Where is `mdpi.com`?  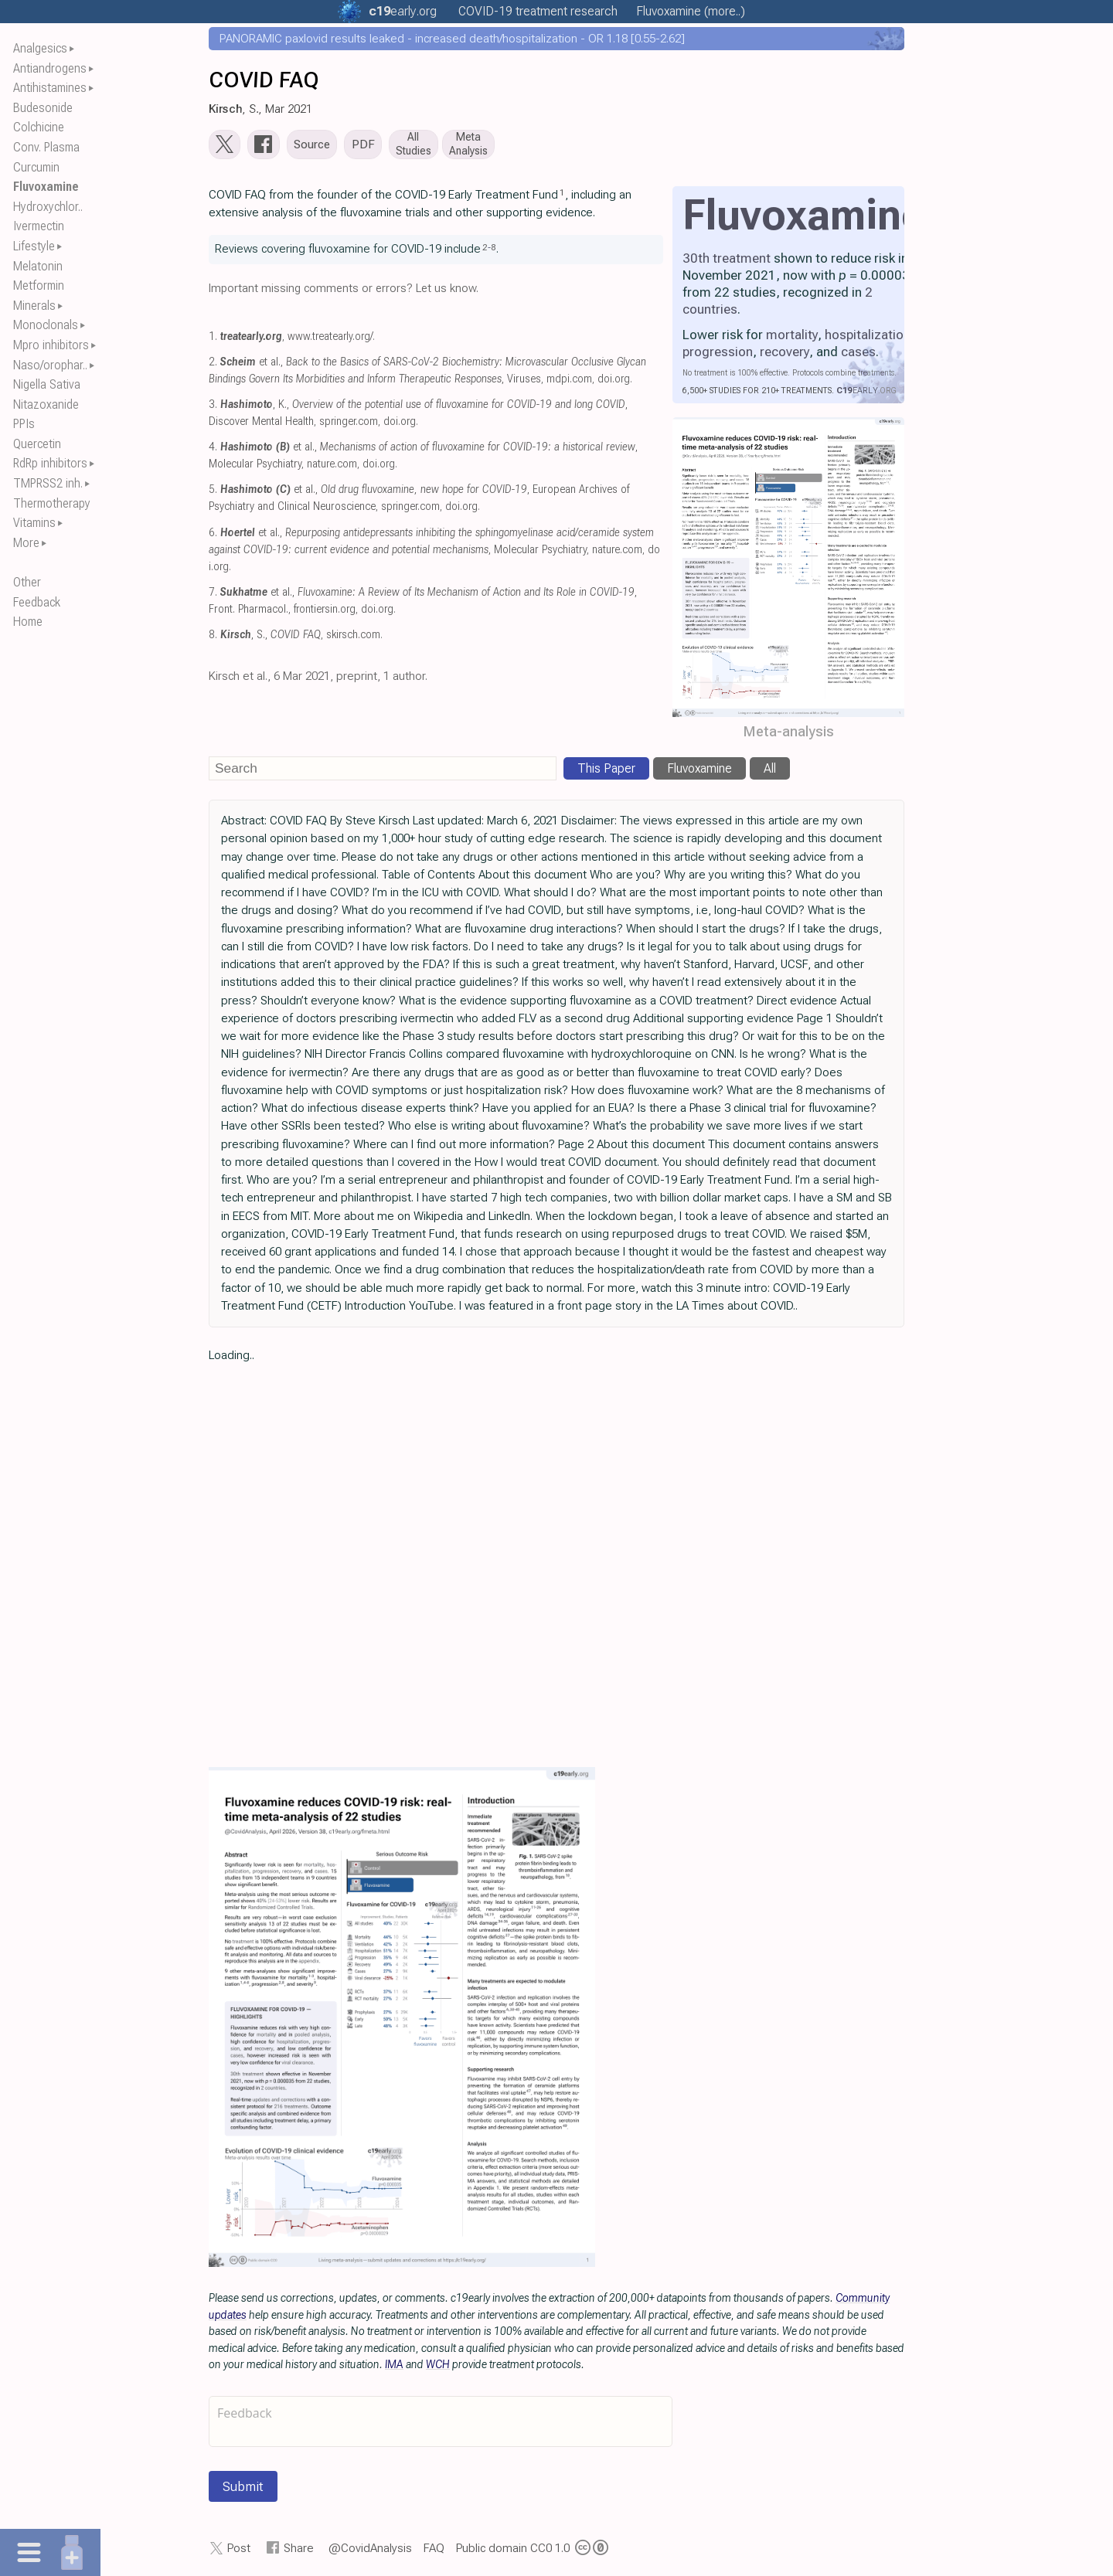 mdpi.com is located at coordinates (569, 382).